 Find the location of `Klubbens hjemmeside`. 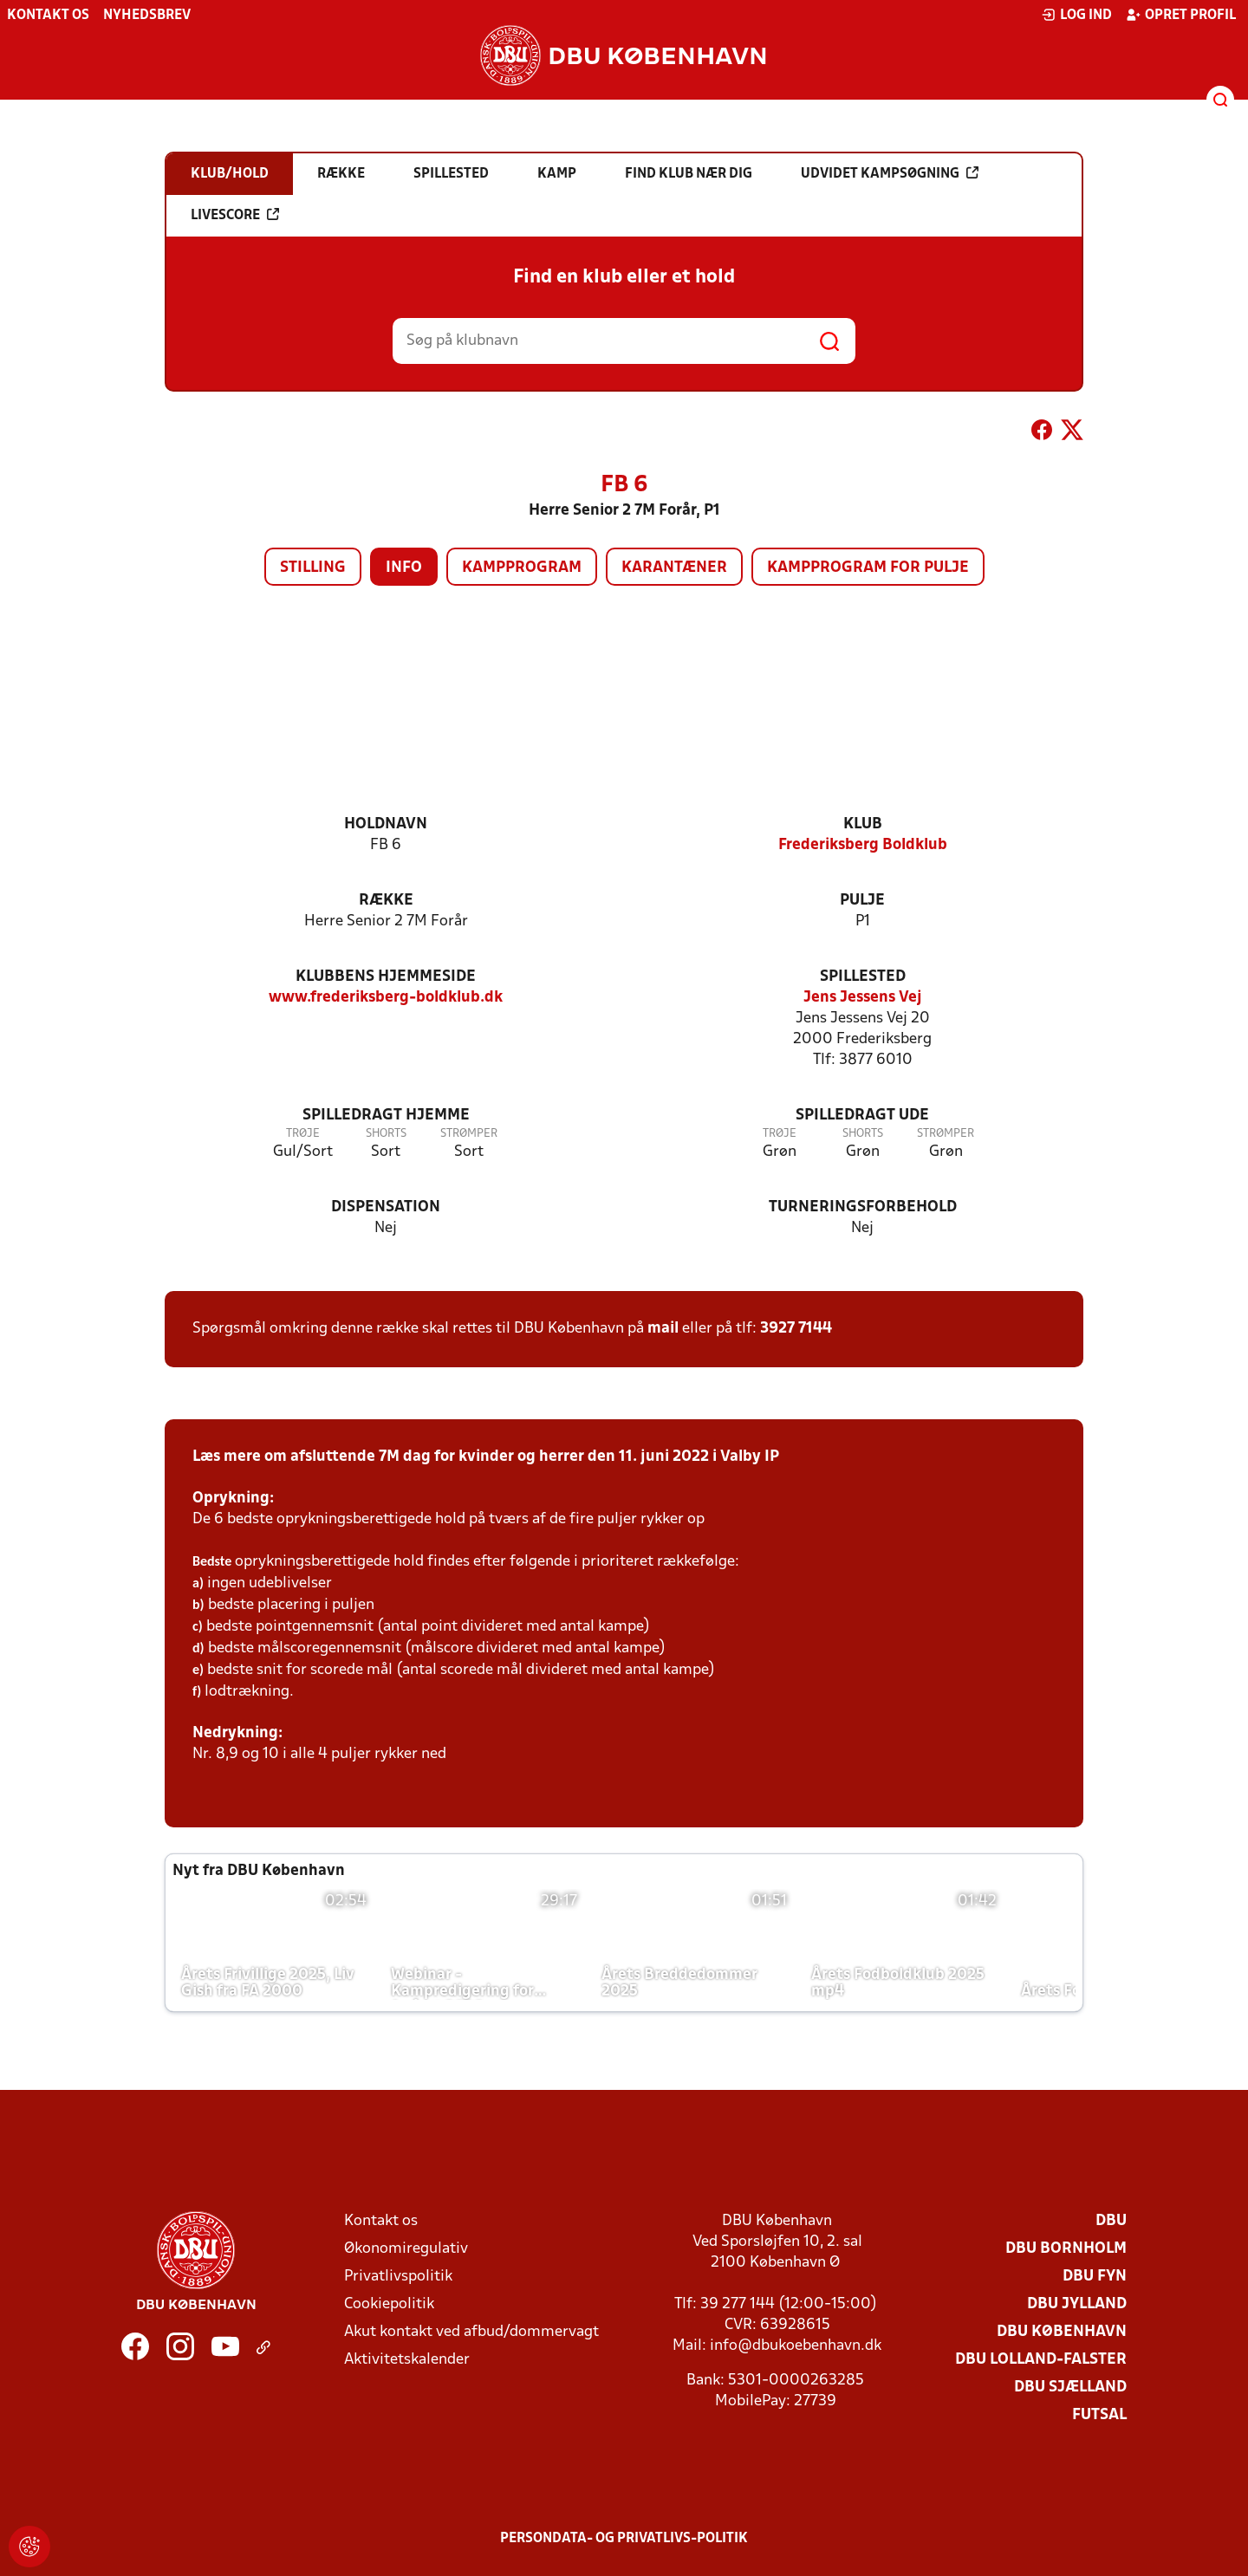

Klubbens hjemmeside is located at coordinates (386, 977).